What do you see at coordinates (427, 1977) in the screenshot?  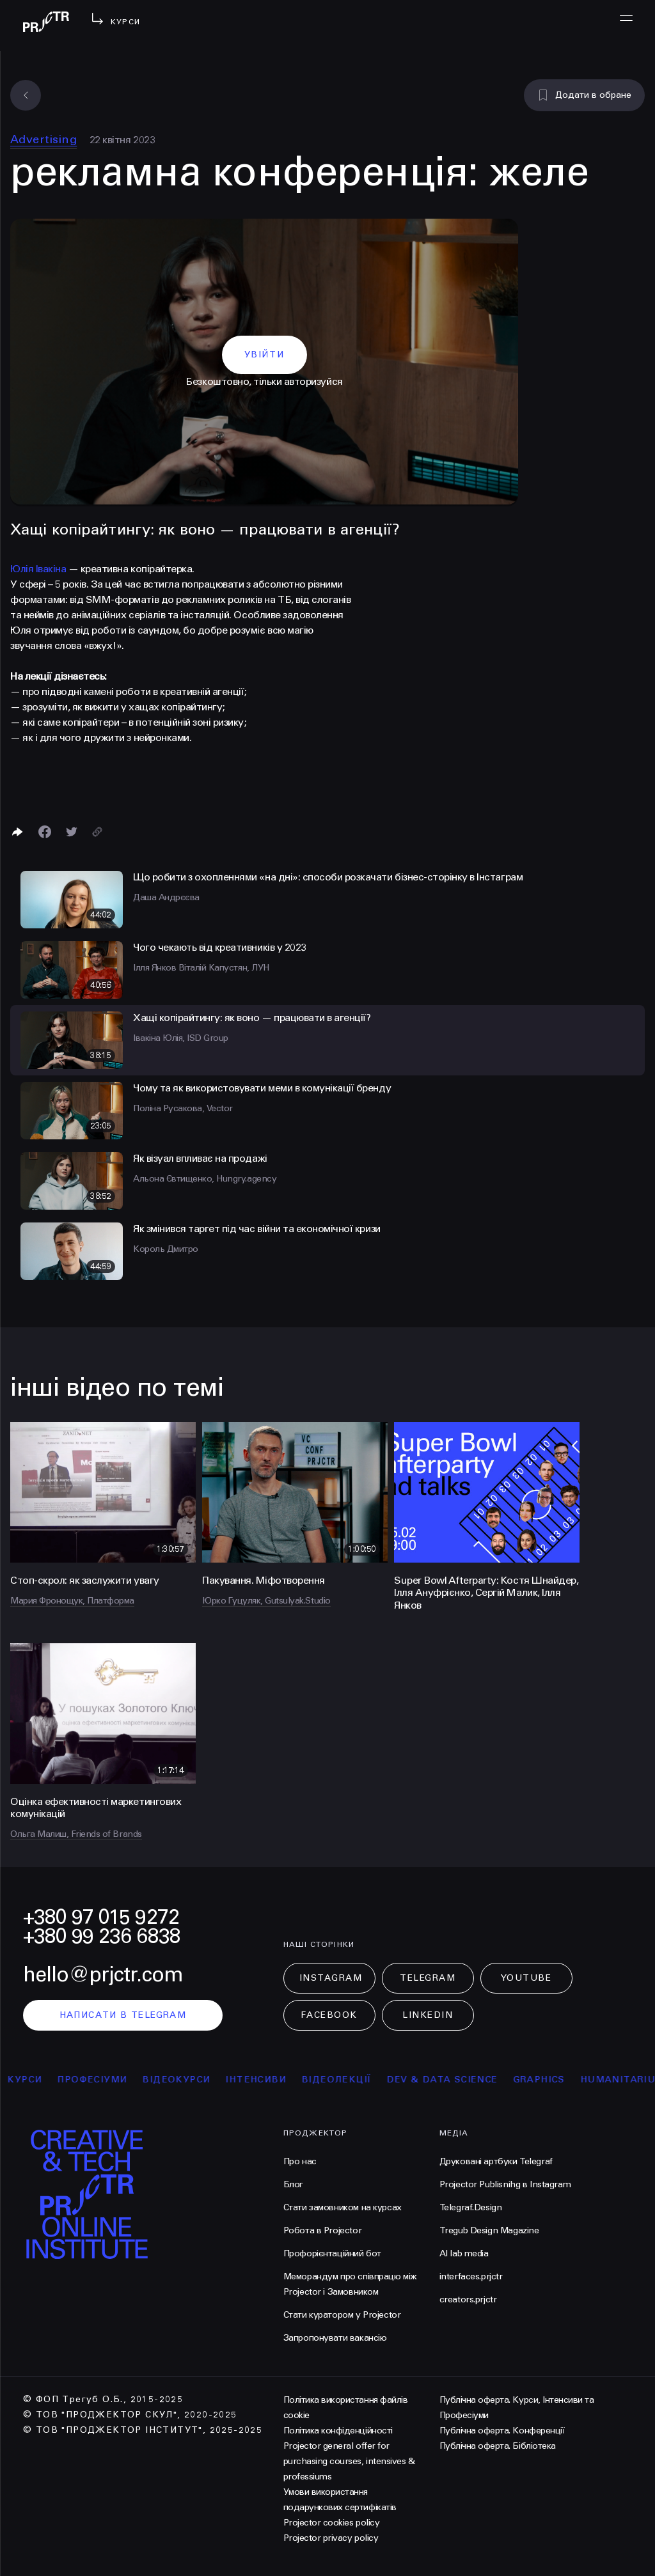 I see `Telegram` at bounding box center [427, 1977].